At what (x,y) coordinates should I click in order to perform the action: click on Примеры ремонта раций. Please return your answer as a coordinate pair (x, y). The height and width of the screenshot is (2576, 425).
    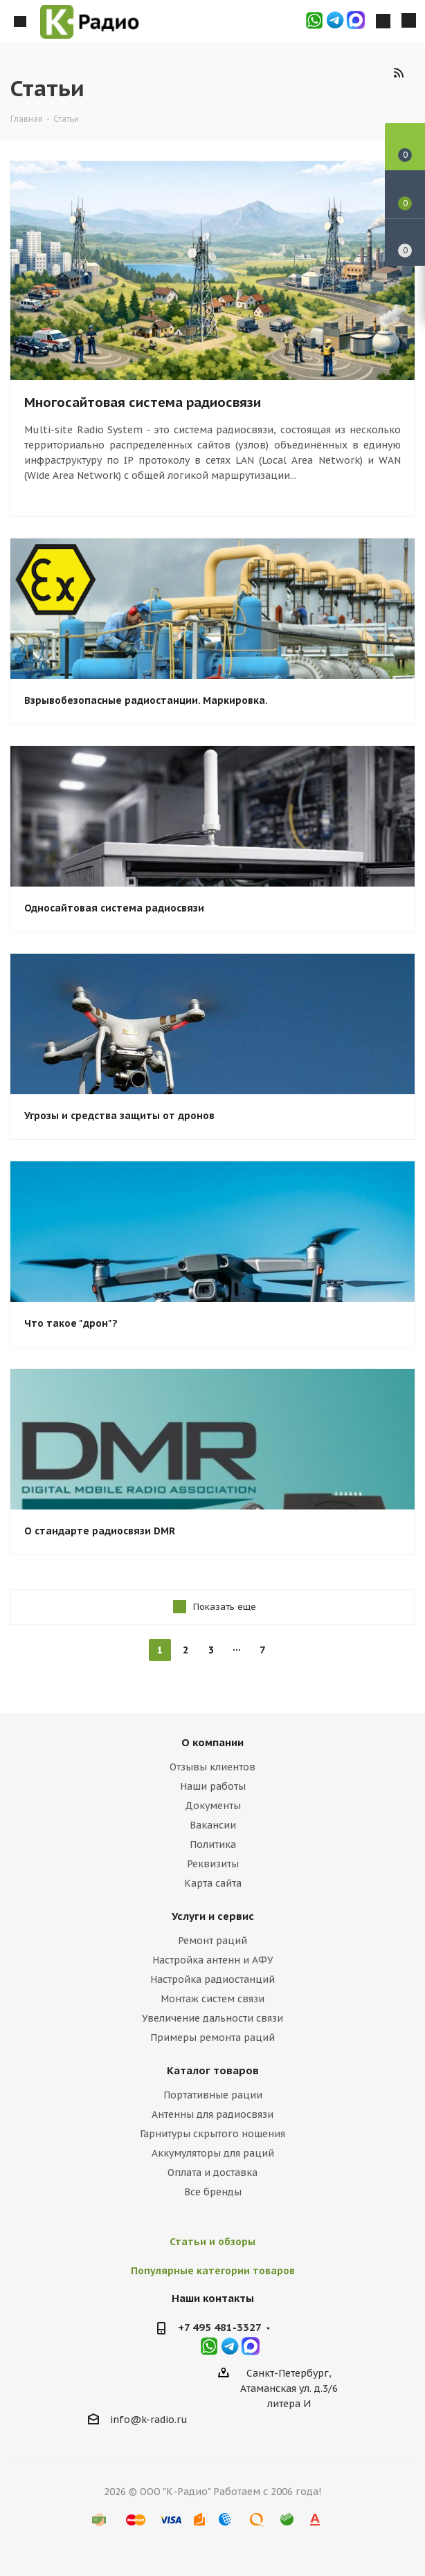
    Looking at the image, I should click on (212, 2037).